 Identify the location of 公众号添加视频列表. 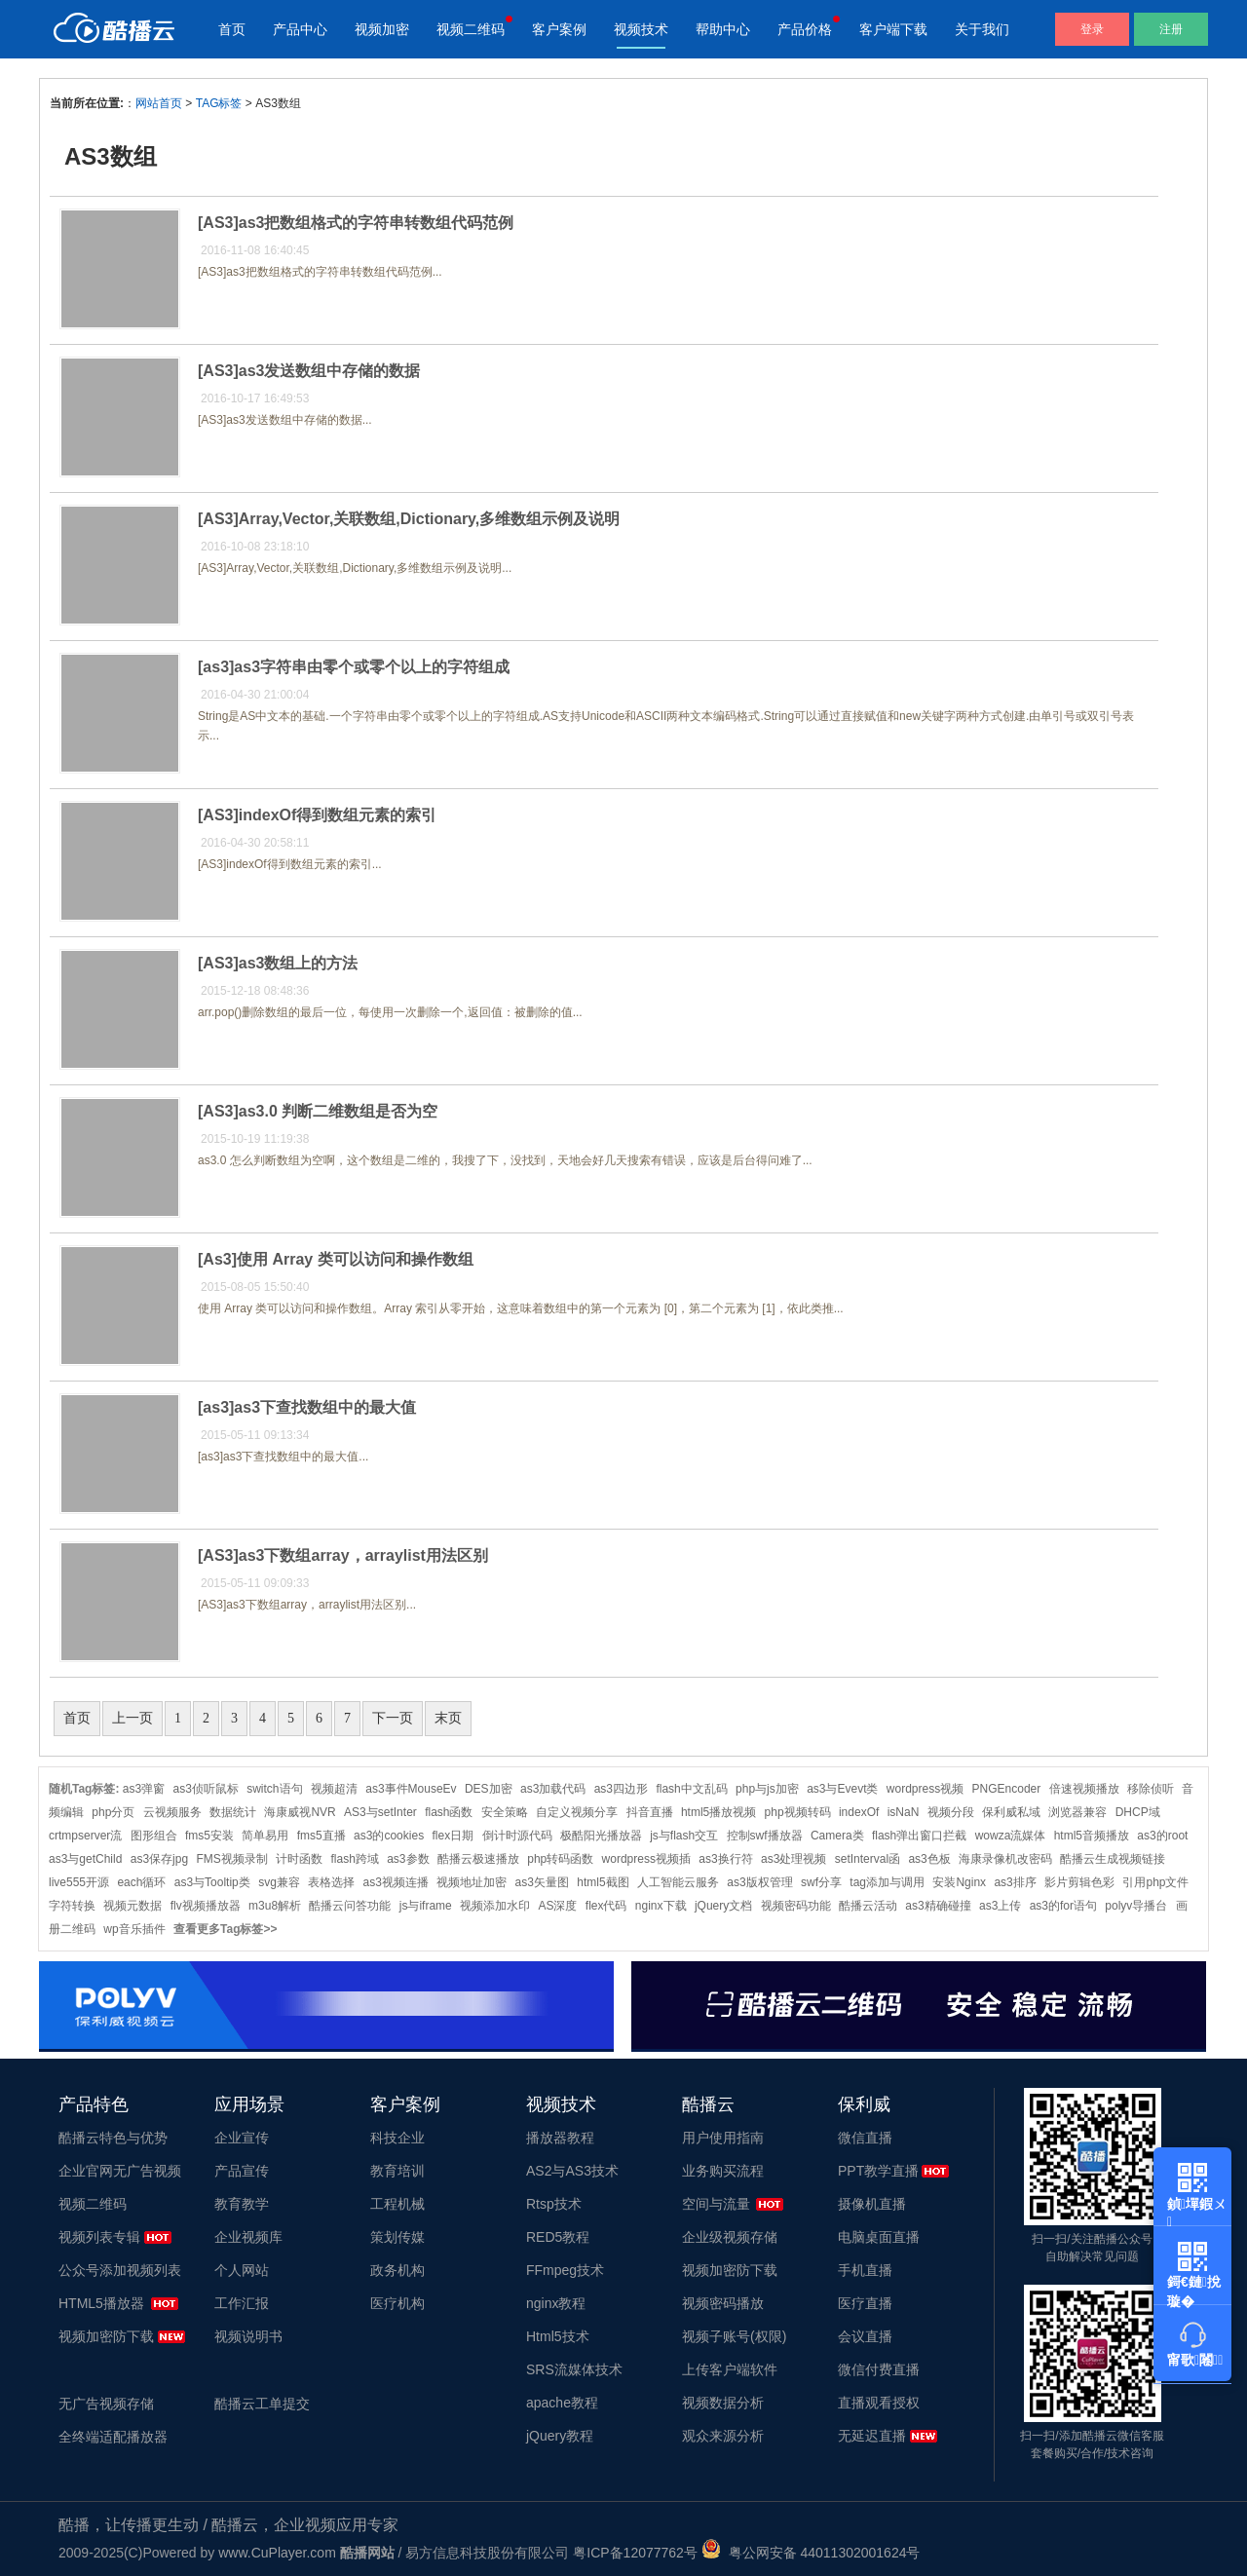
(119, 2270).